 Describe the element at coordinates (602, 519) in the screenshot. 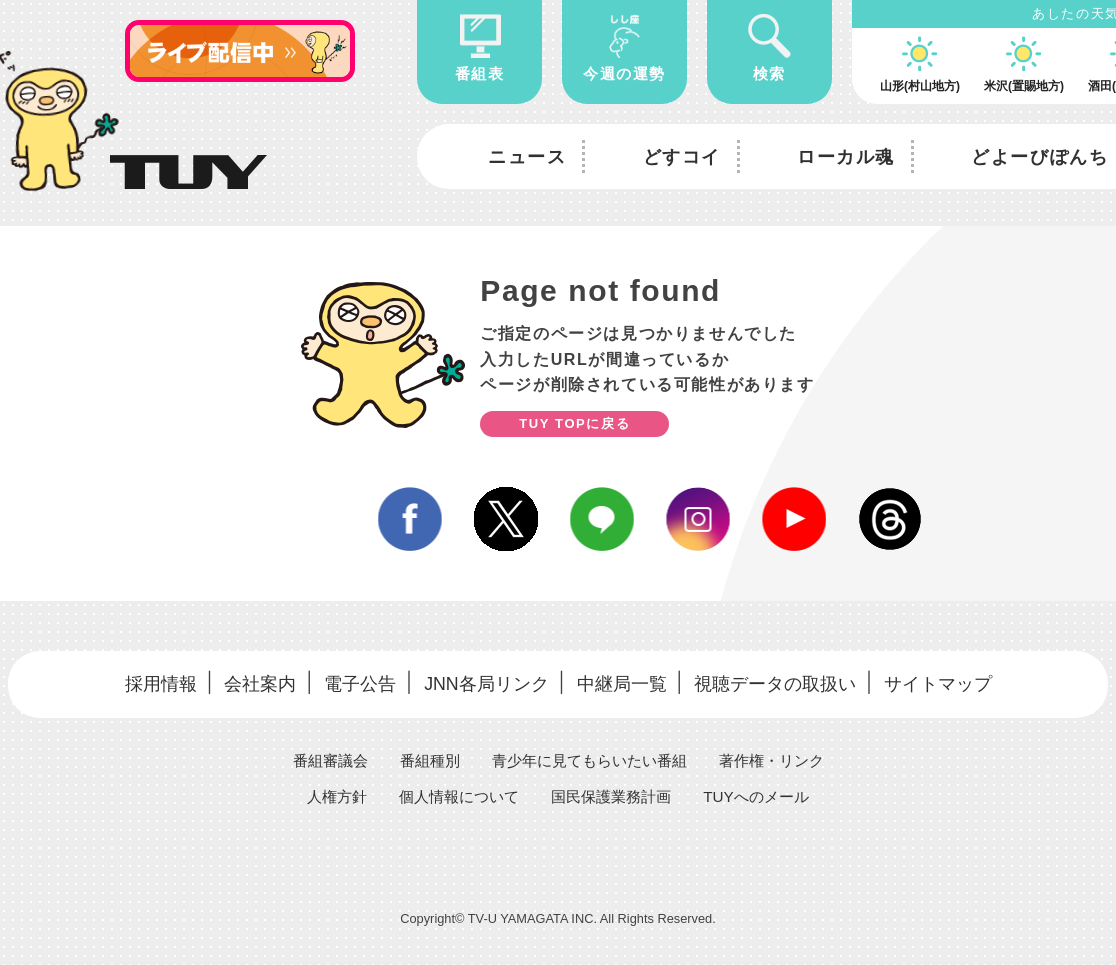

I see `line` at that location.